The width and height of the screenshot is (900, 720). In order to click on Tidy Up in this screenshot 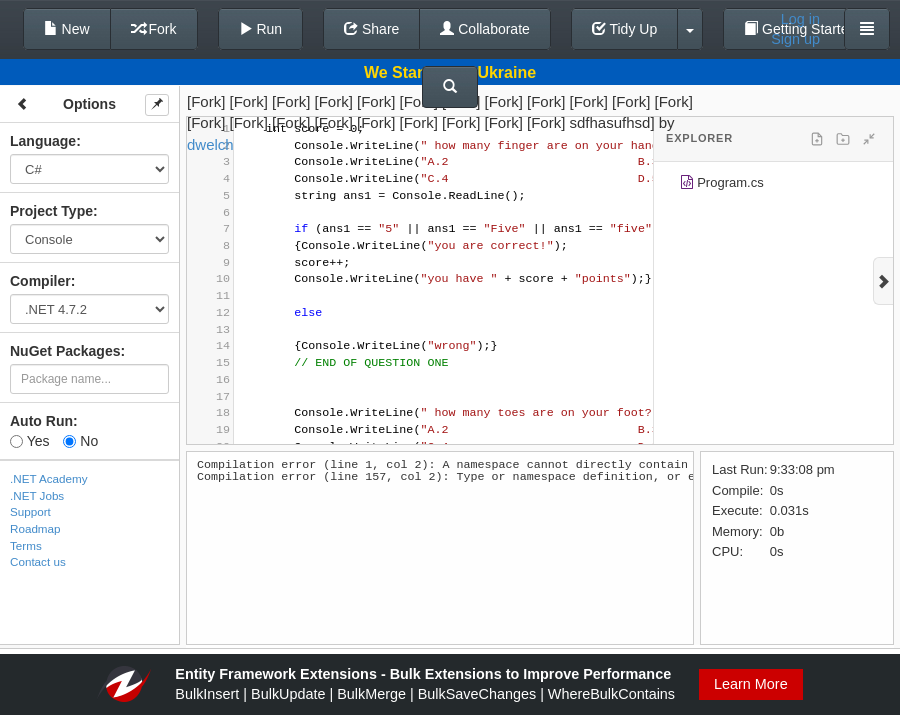, I will do `click(624, 29)`.